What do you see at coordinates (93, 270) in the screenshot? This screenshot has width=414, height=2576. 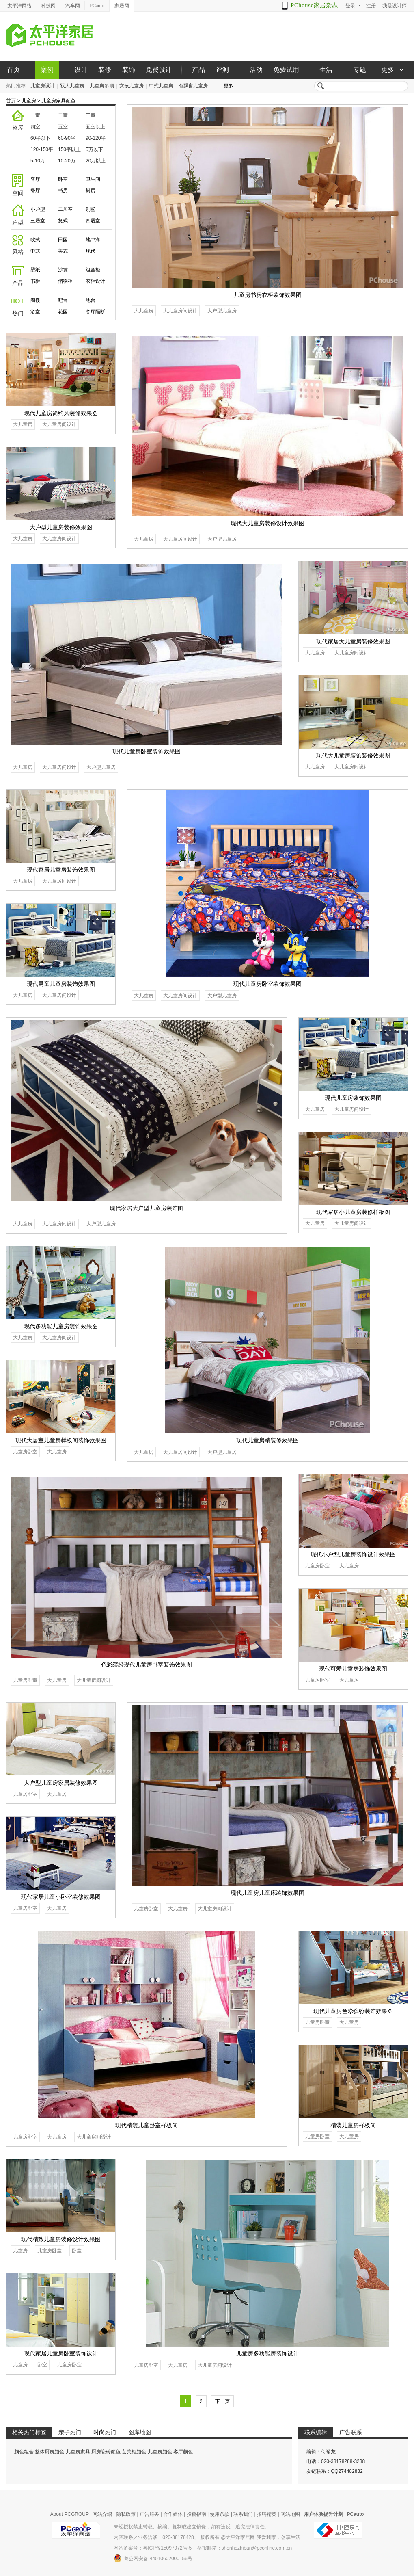 I see `组合柜` at bounding box center [93, 270].